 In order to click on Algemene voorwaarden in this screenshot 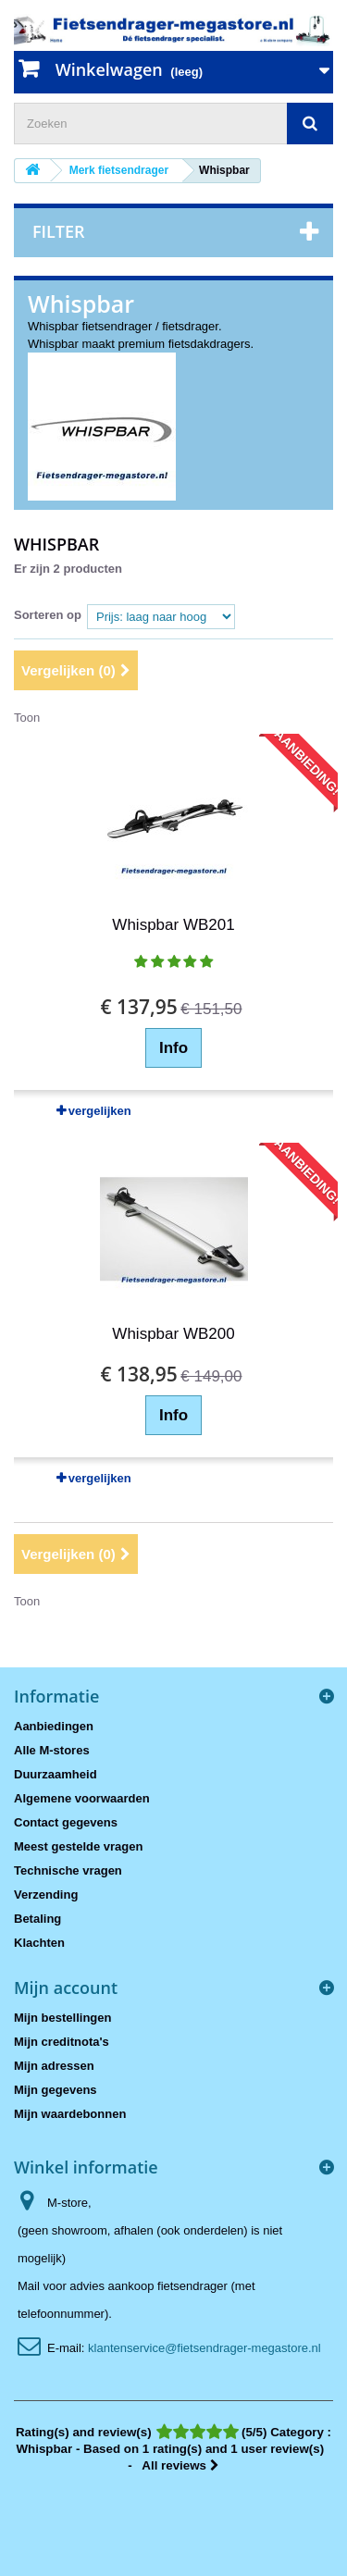, I will do `click(82, 1798)`.